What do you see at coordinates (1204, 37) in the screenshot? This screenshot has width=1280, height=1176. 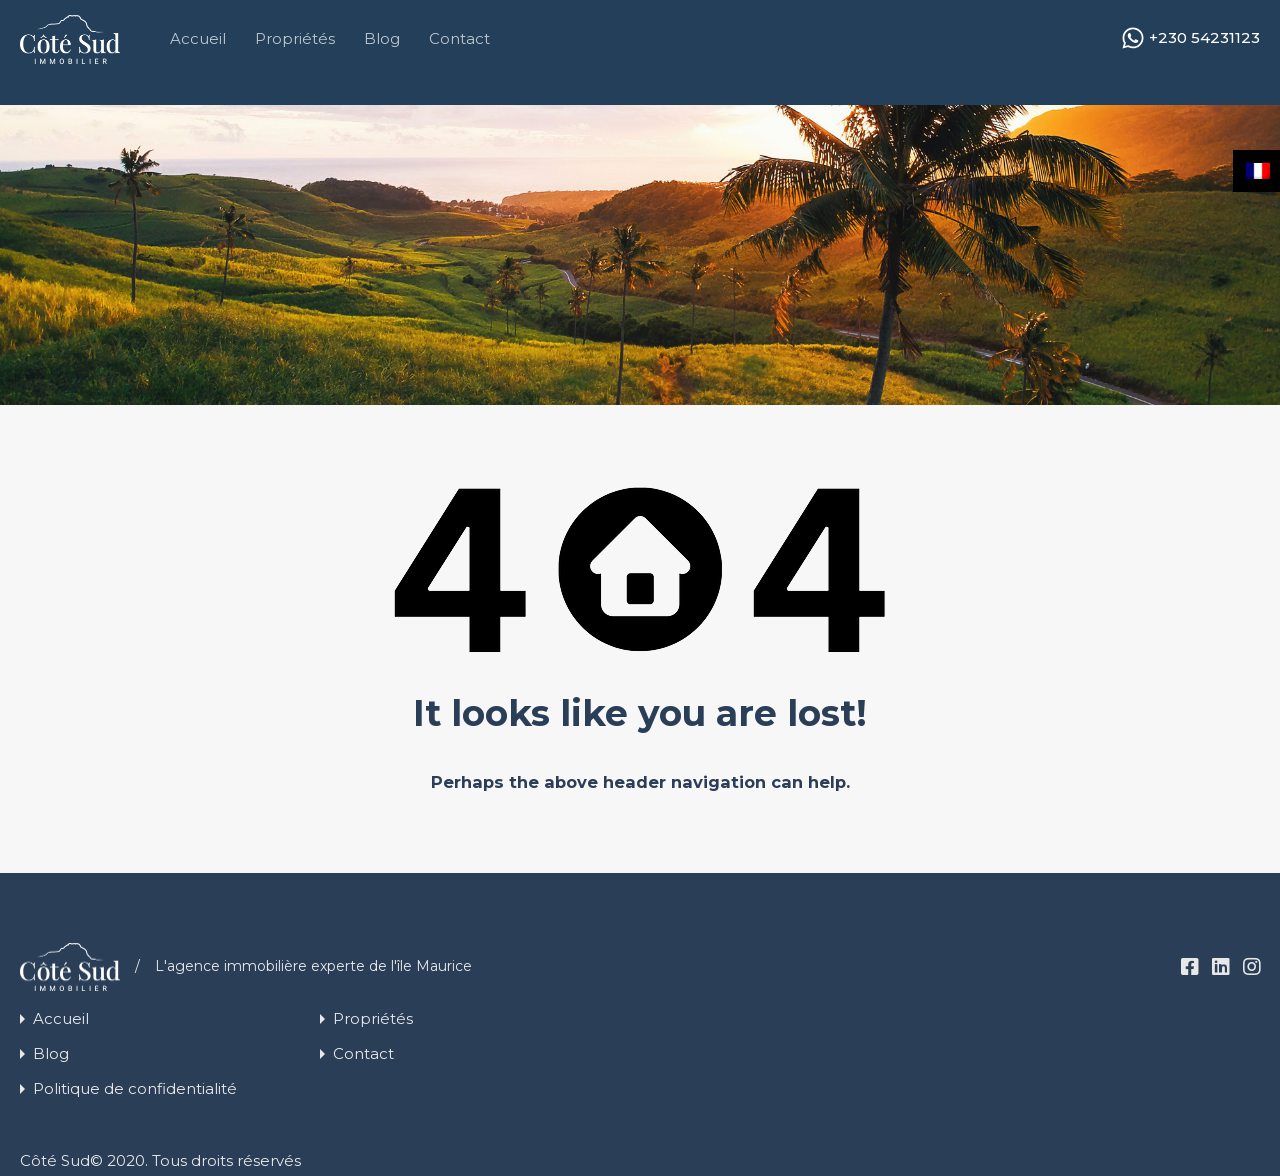 I see `+230 54231123` at bounding box center [1204, 37].